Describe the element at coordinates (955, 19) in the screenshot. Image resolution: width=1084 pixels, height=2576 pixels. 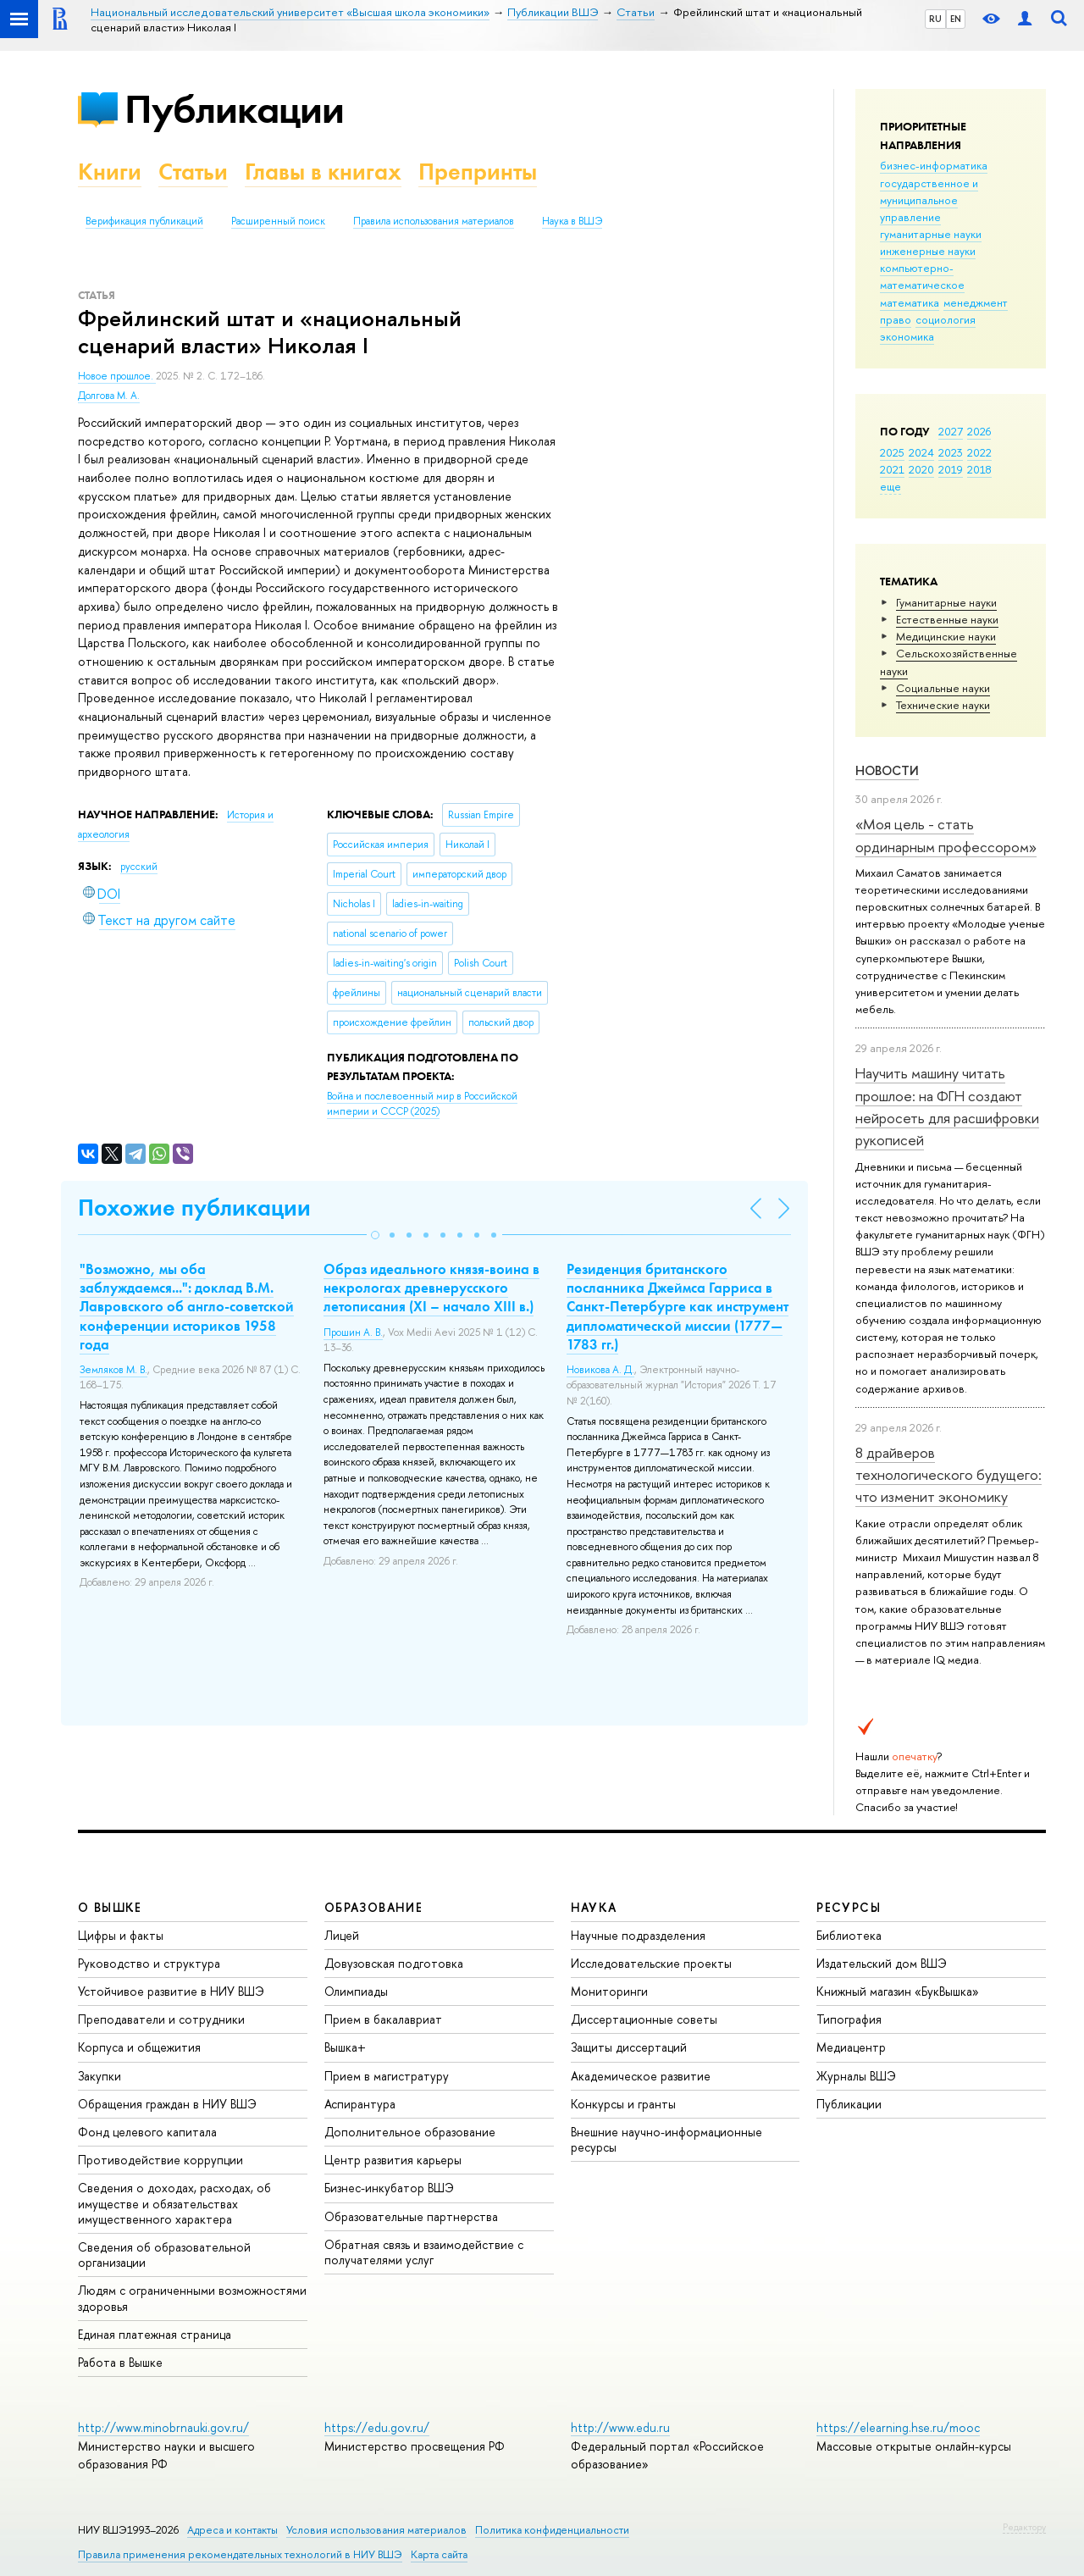
I see `EN` at that location.